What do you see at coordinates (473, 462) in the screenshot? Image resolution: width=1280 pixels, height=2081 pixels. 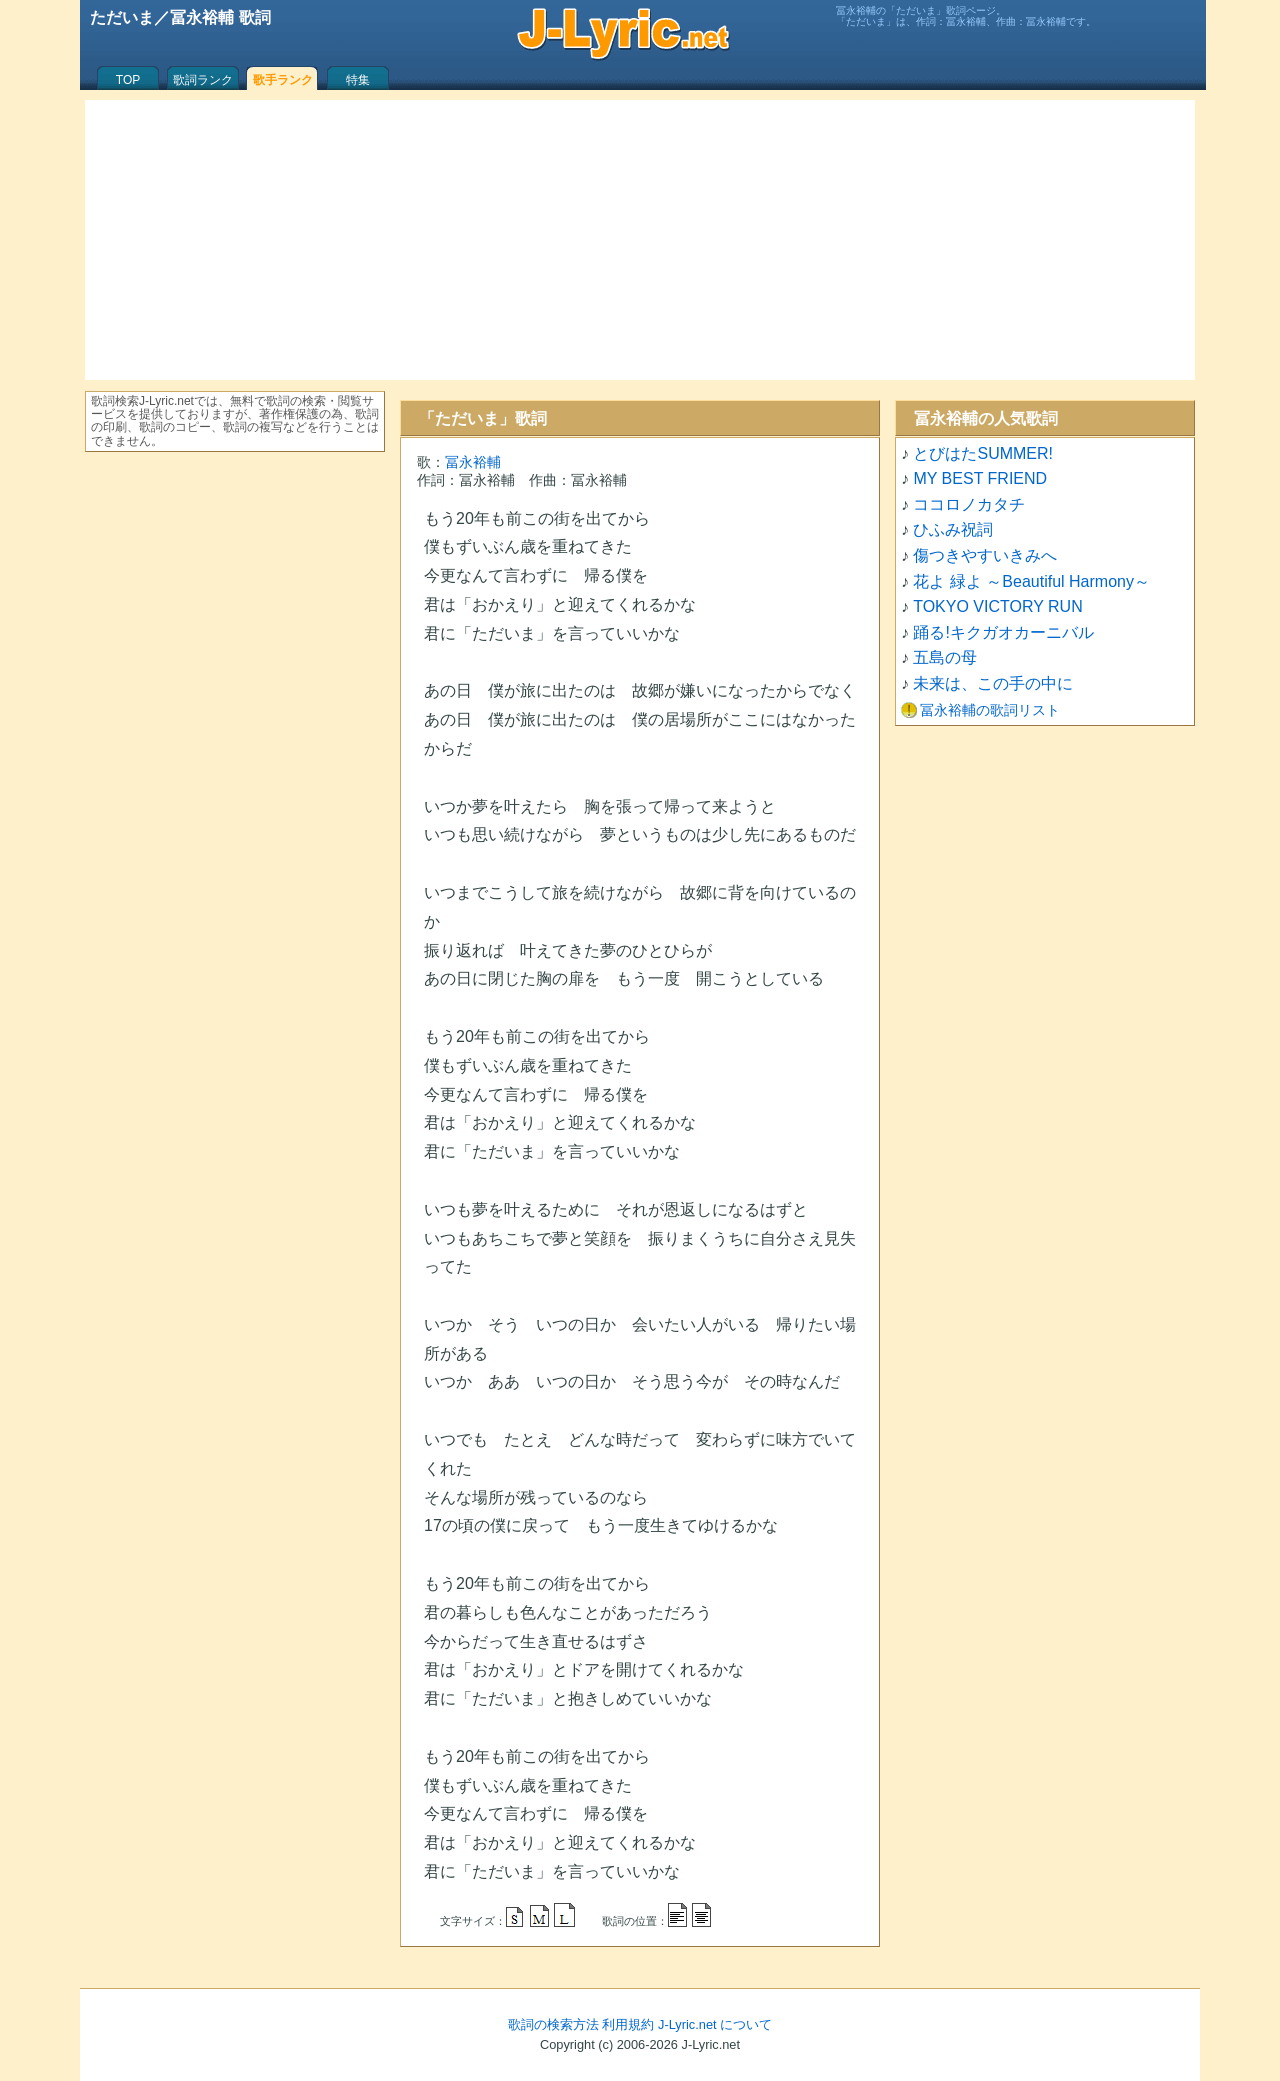 I see `冨永裕輔` at bounding box center [473, 462].